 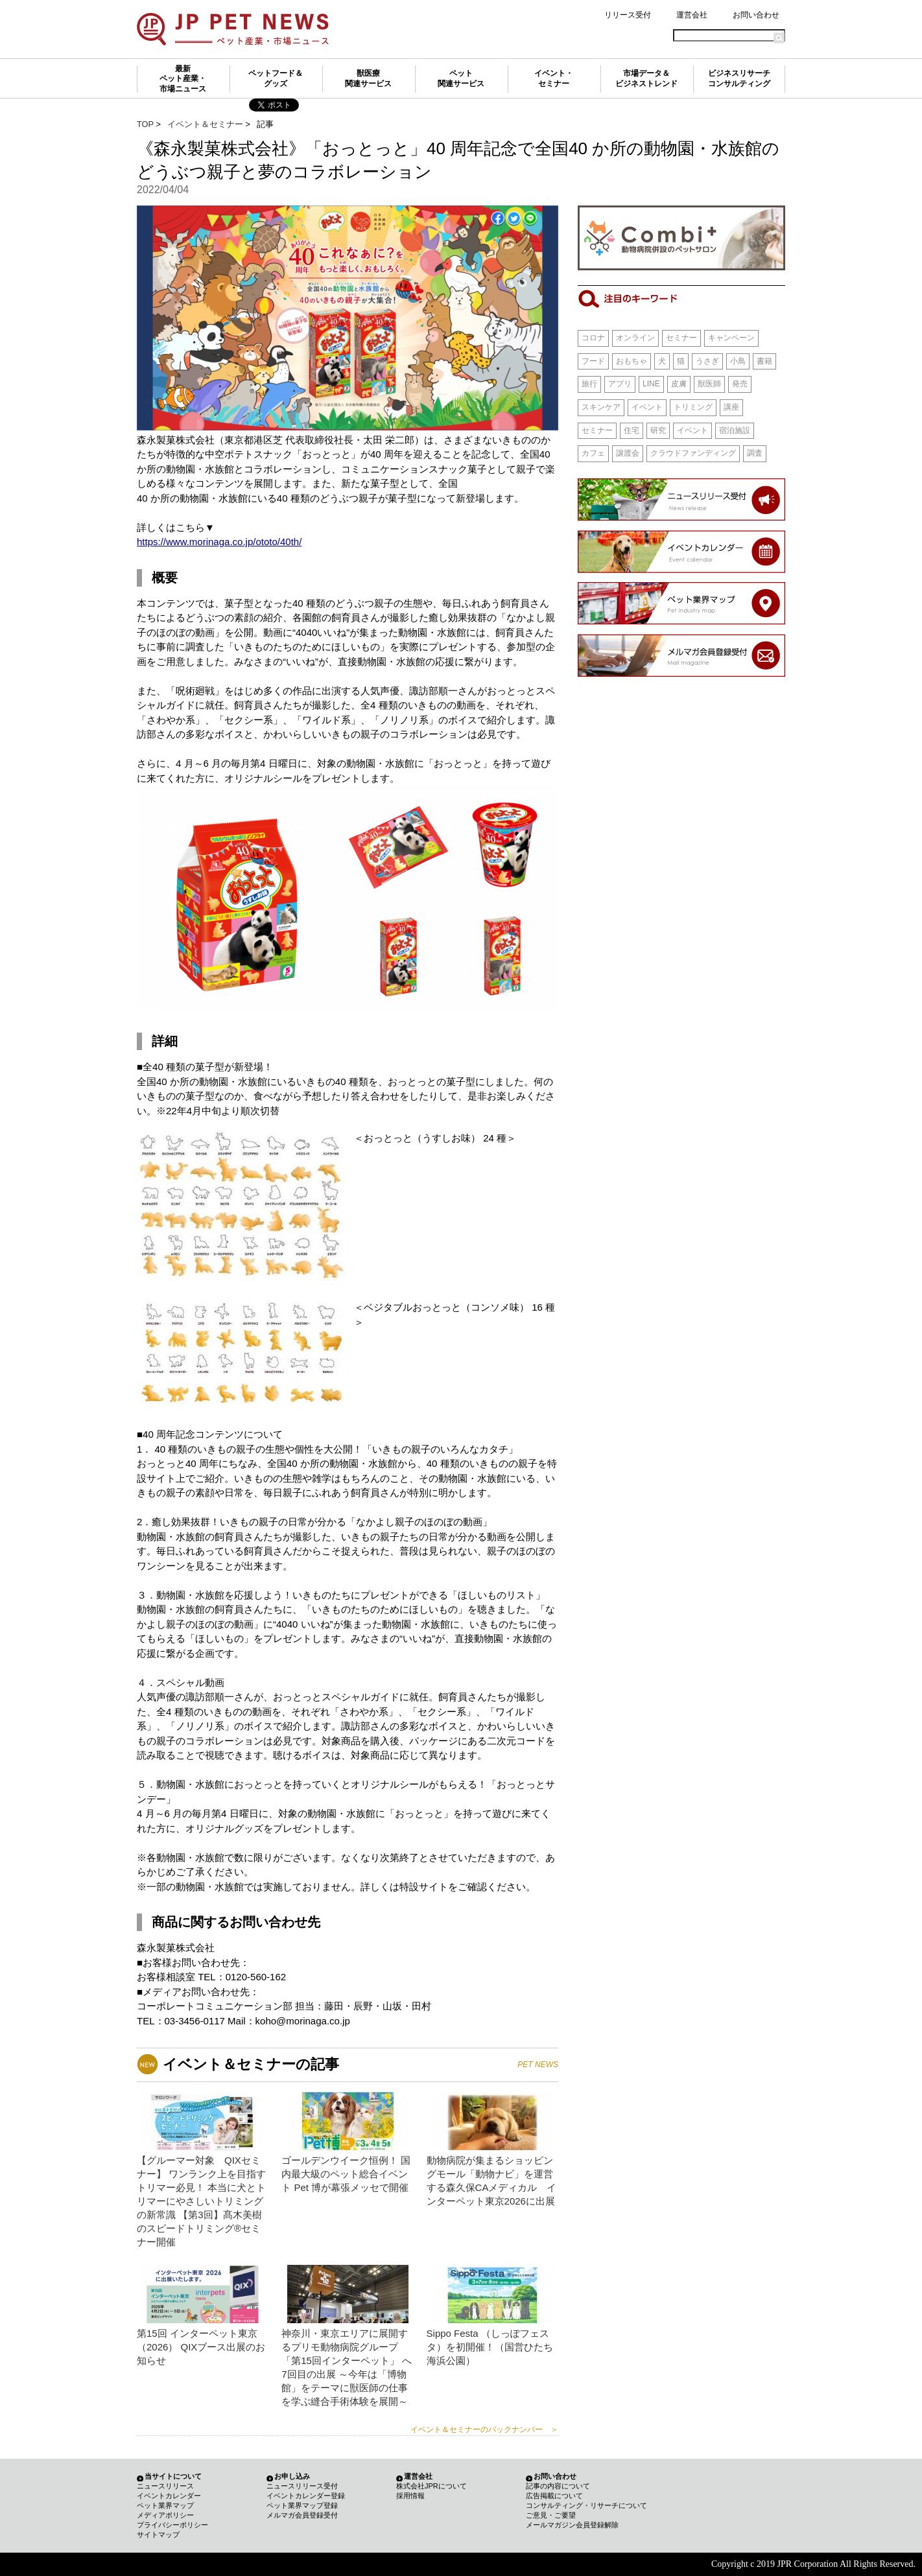 I want to click on 書籍, so click(x=764, y=361).